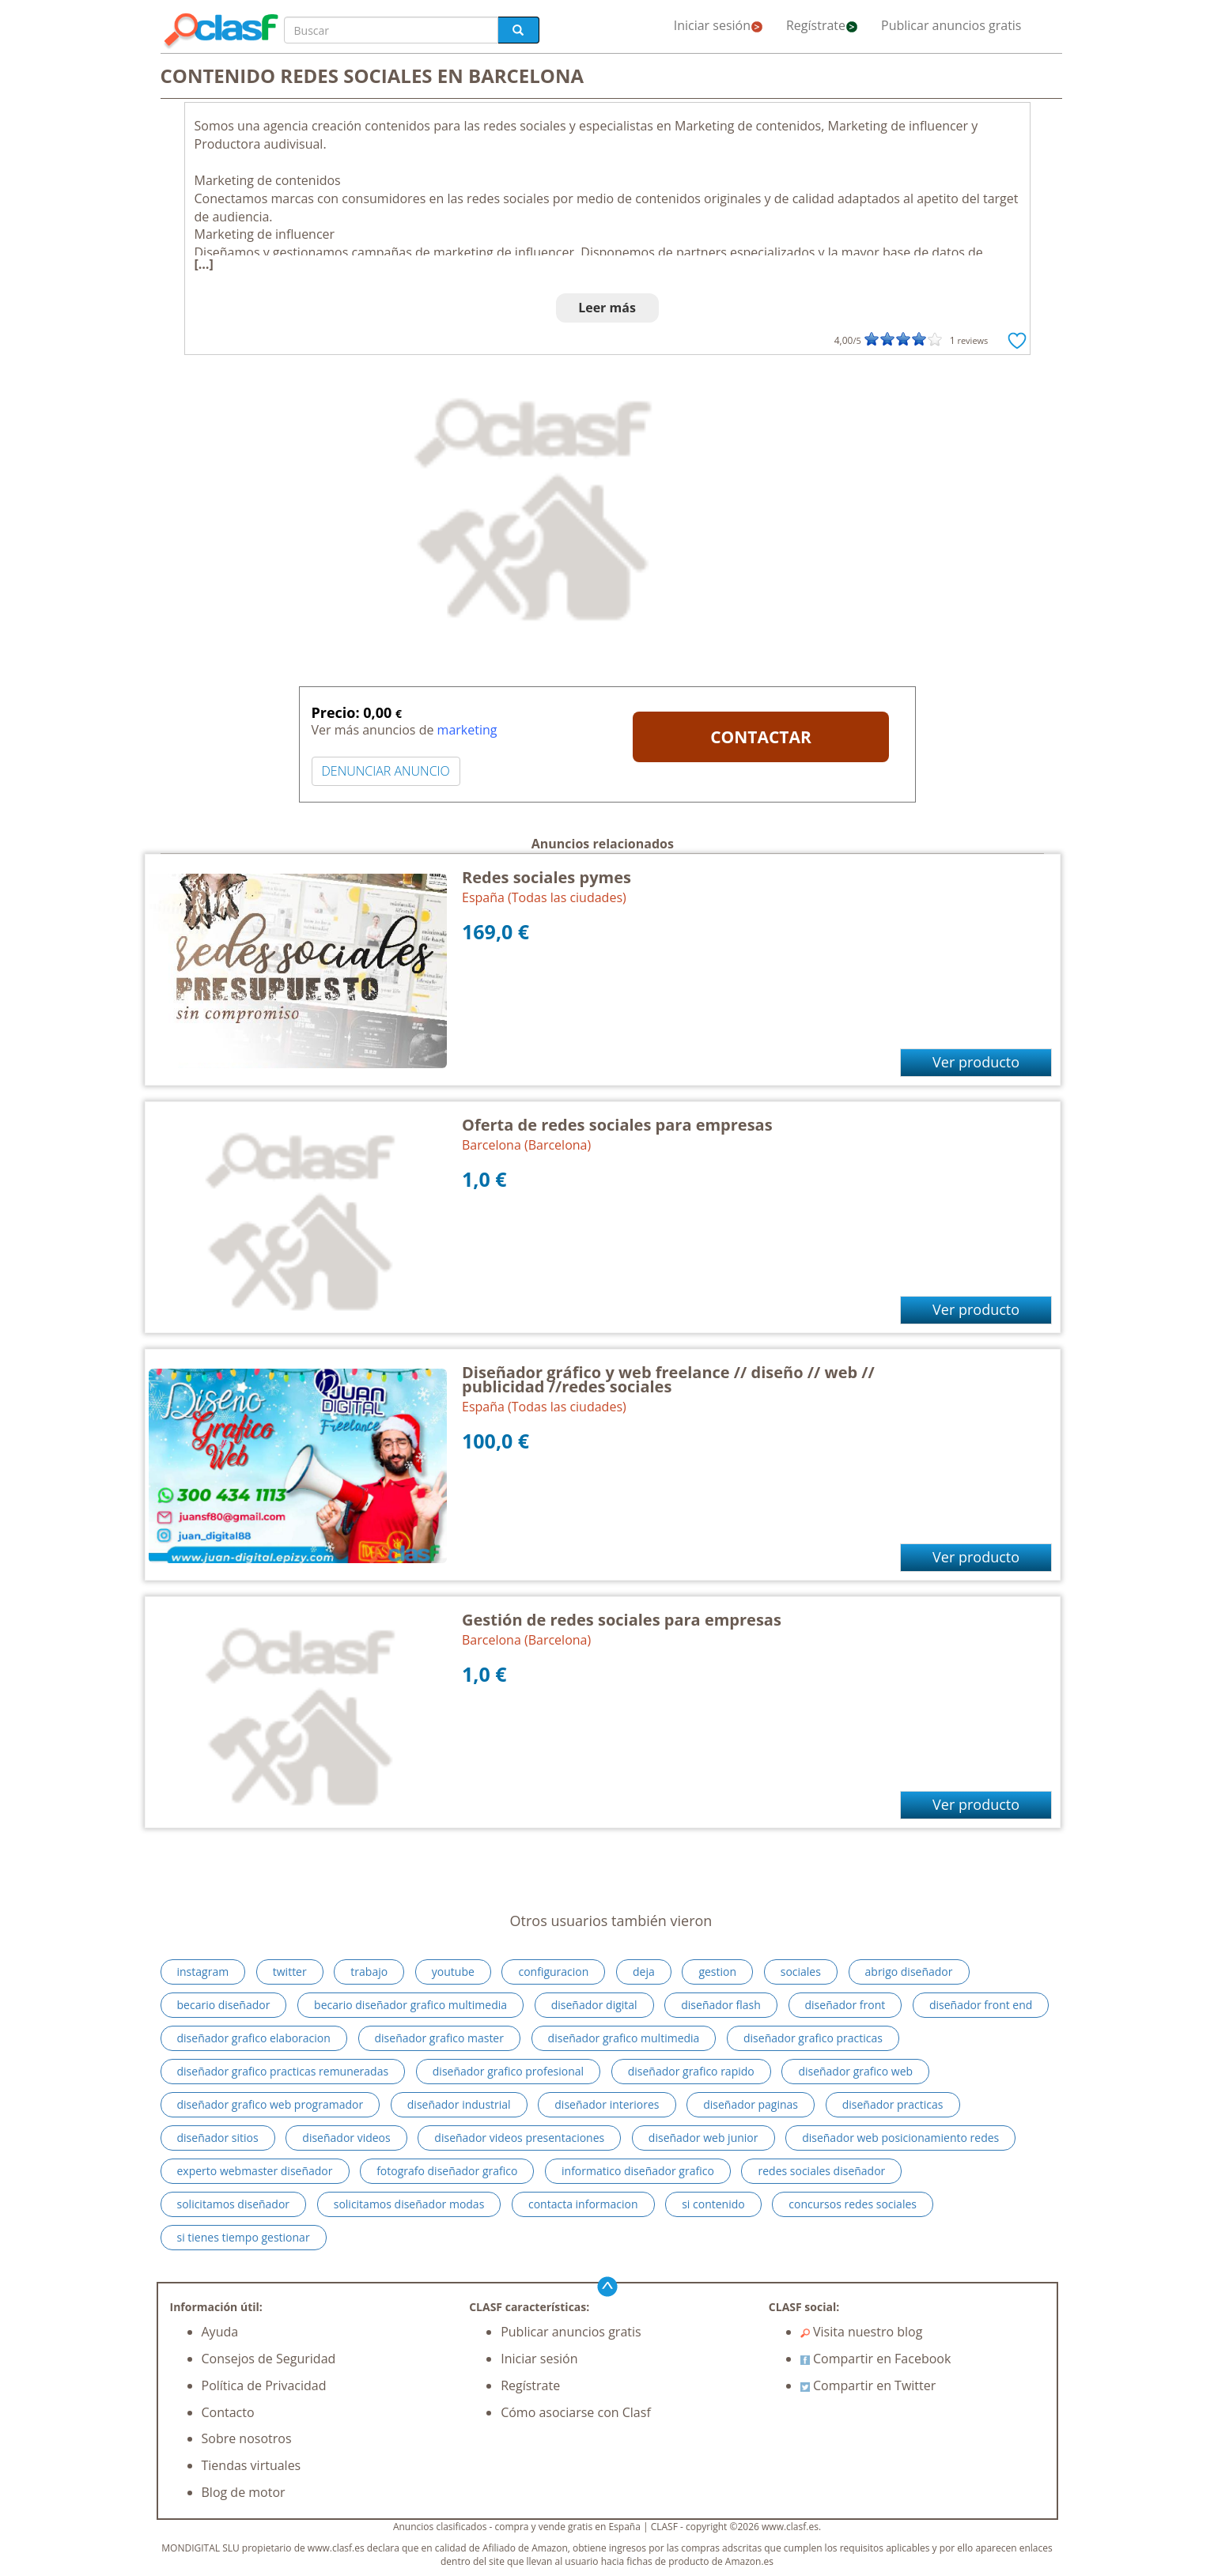 Image resolution: width=1214 pixels, height=2576 pixels. I want to click on becario diseñador, so click(223, 2004).